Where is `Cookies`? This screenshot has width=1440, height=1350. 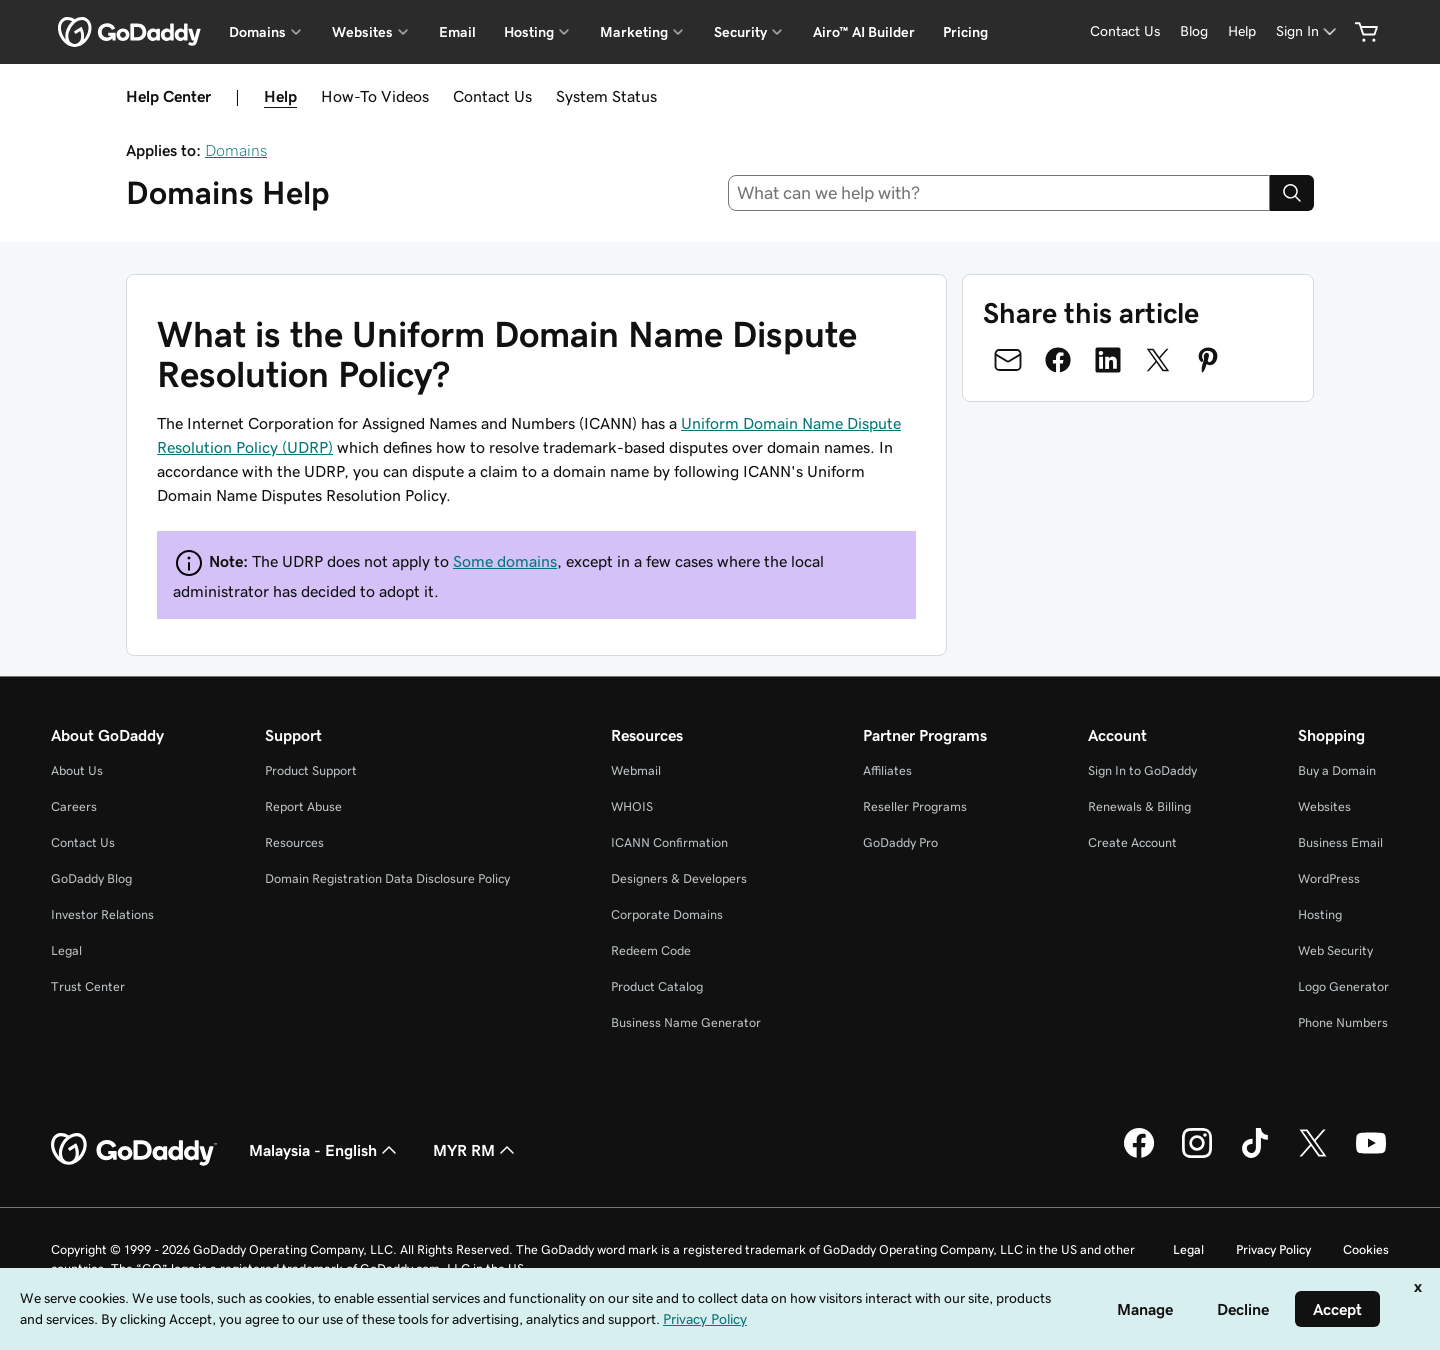 Cookies is located at coordinates (1366, 1249).